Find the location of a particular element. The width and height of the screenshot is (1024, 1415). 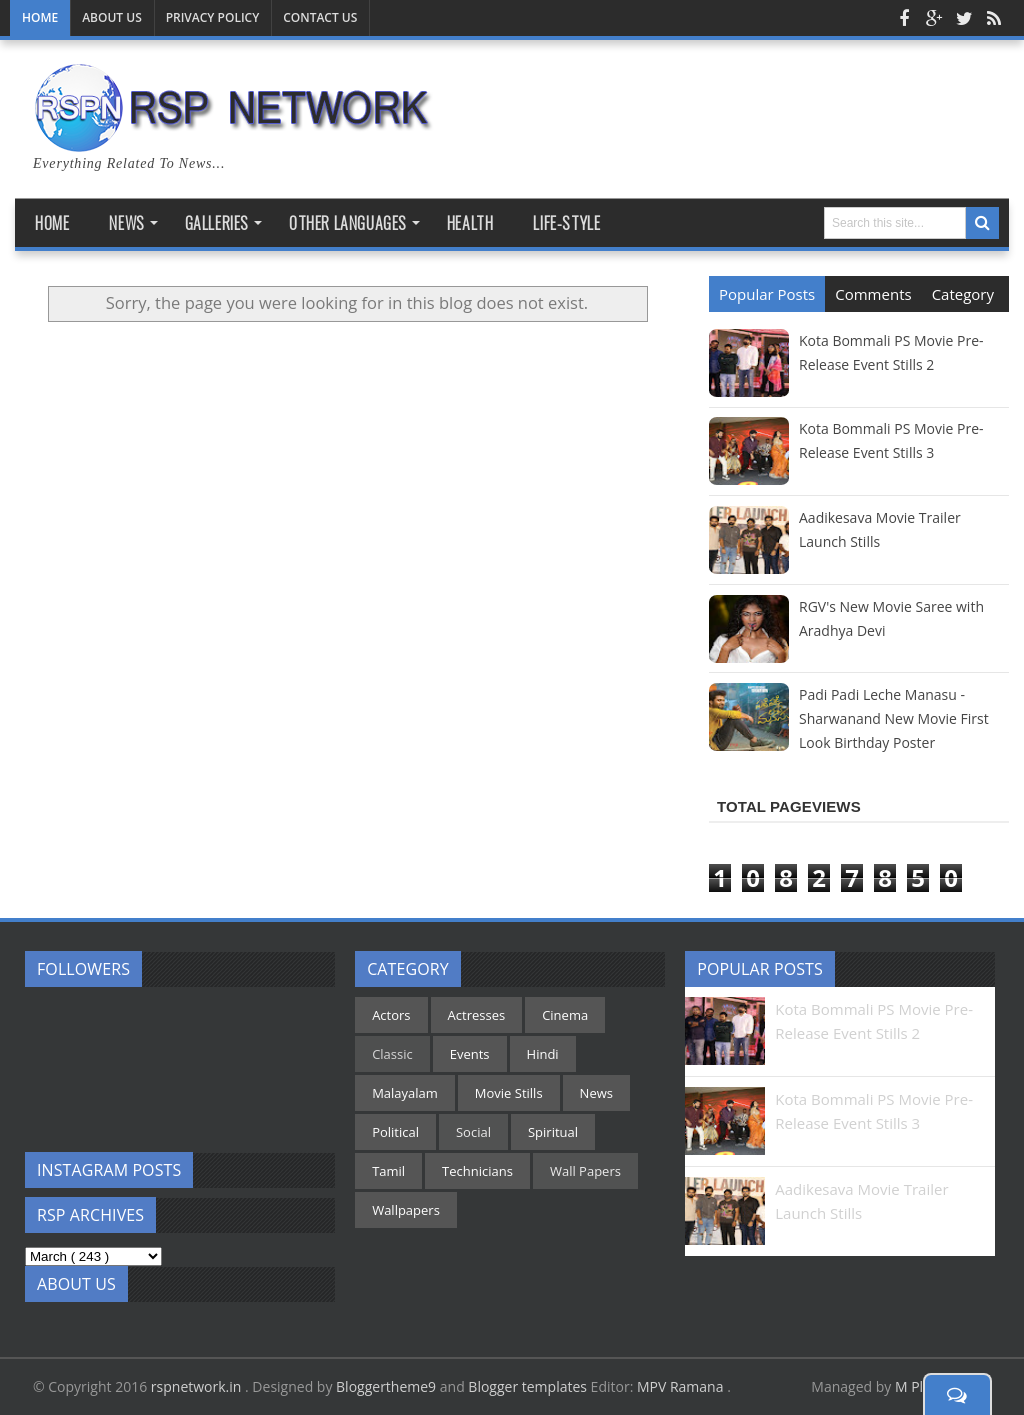

Hindi is located at coordinates (543, 1054).